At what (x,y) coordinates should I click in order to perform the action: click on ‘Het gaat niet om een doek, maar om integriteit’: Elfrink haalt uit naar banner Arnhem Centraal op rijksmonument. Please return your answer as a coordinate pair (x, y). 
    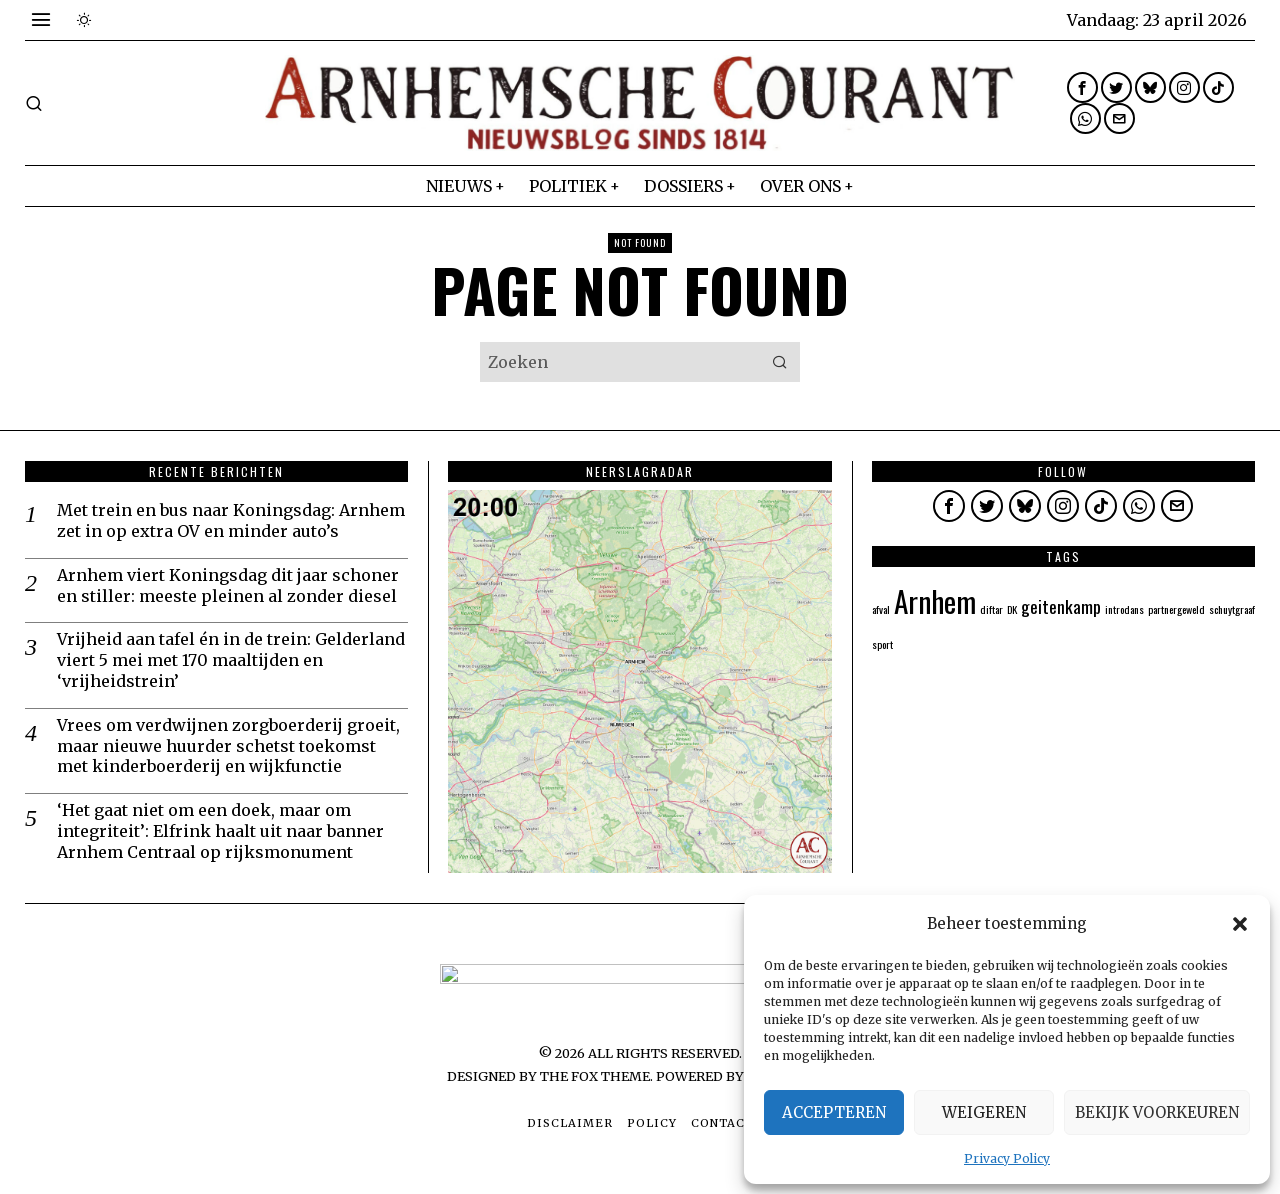
    Looking at the image, I should click on (220, 831).